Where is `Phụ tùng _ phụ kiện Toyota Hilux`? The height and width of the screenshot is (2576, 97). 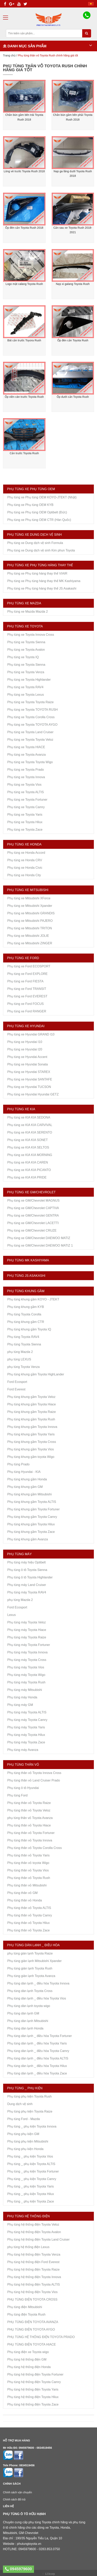 Phụ tùng _ phụ kiện Toyota Hilux is located at coordinates (30, 2194).